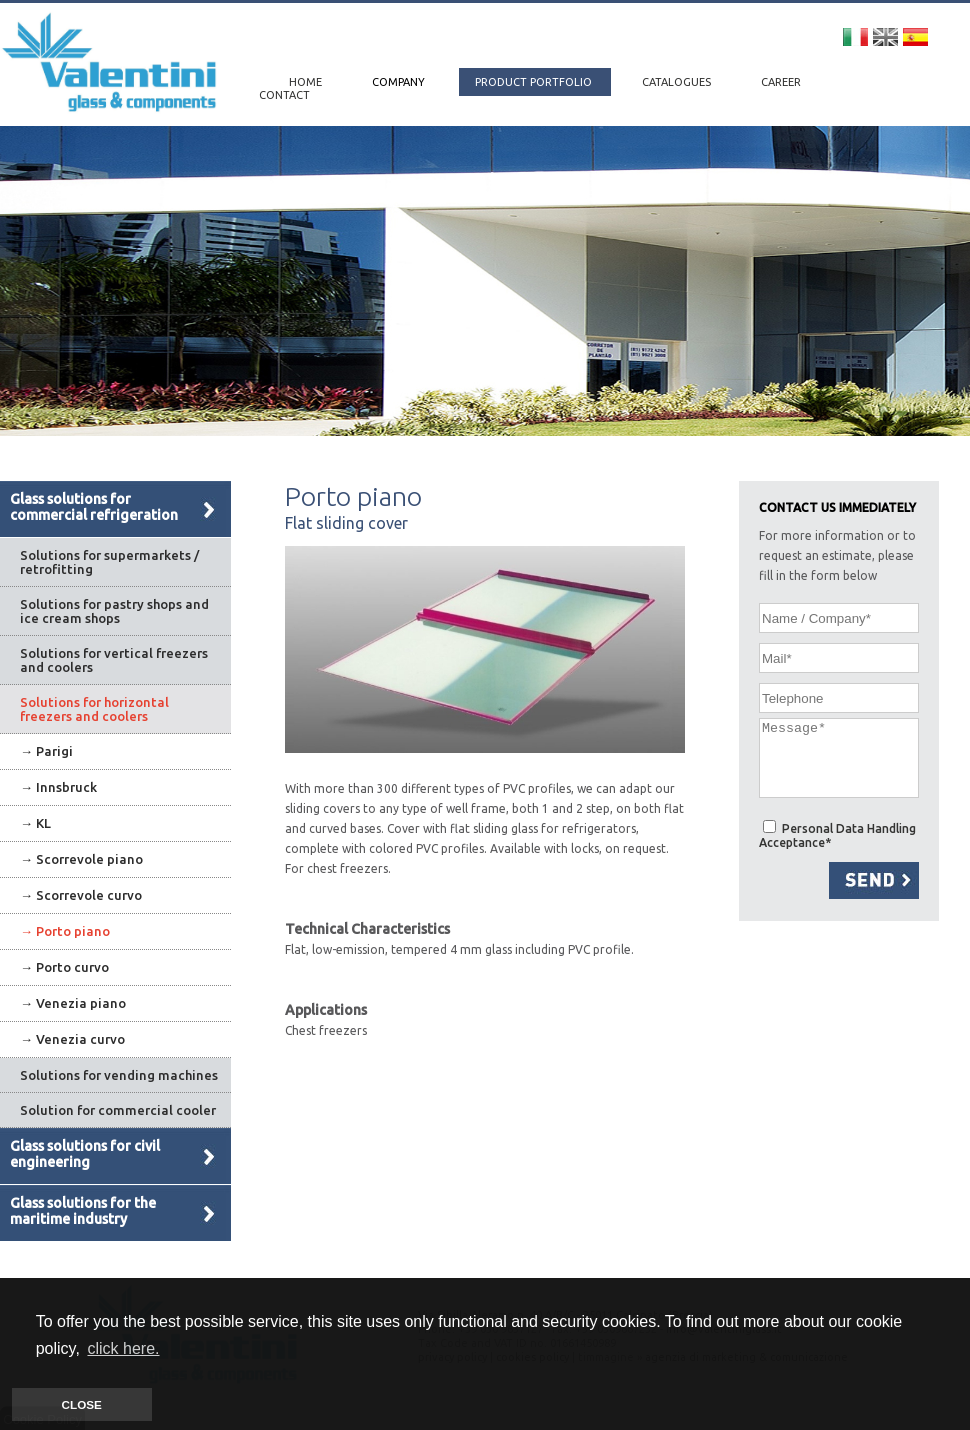  I want to click on → Scorrevole curvo, so click(81, 895).